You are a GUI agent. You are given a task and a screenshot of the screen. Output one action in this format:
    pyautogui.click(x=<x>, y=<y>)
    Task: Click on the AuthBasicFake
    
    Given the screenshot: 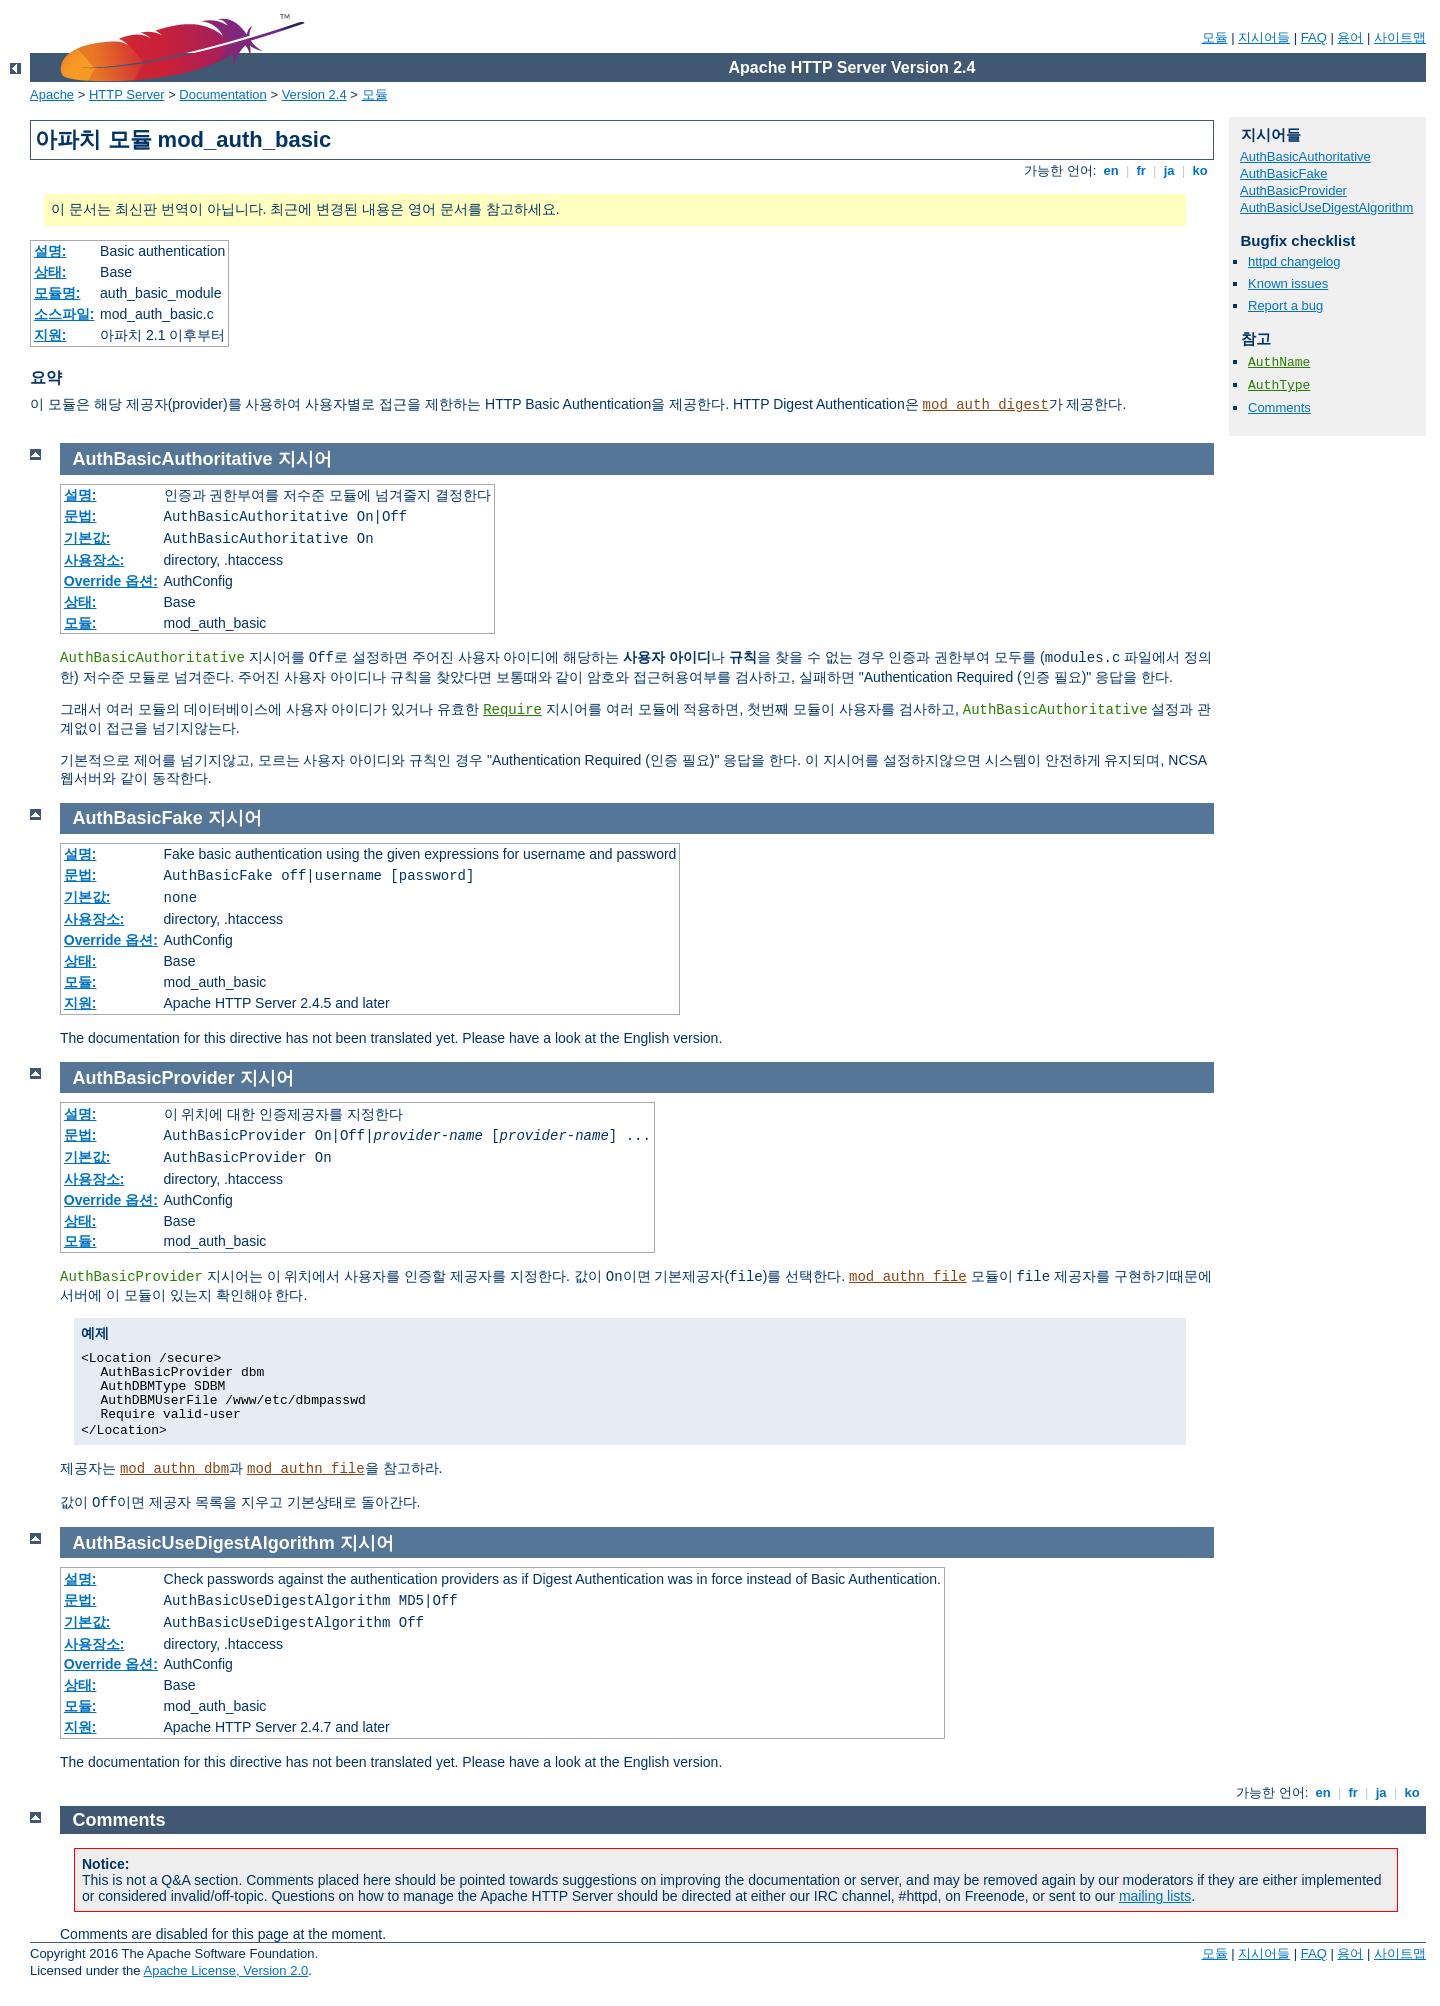 What is the action you would take?
    pyautogui.click(x=1283, y=173)
    